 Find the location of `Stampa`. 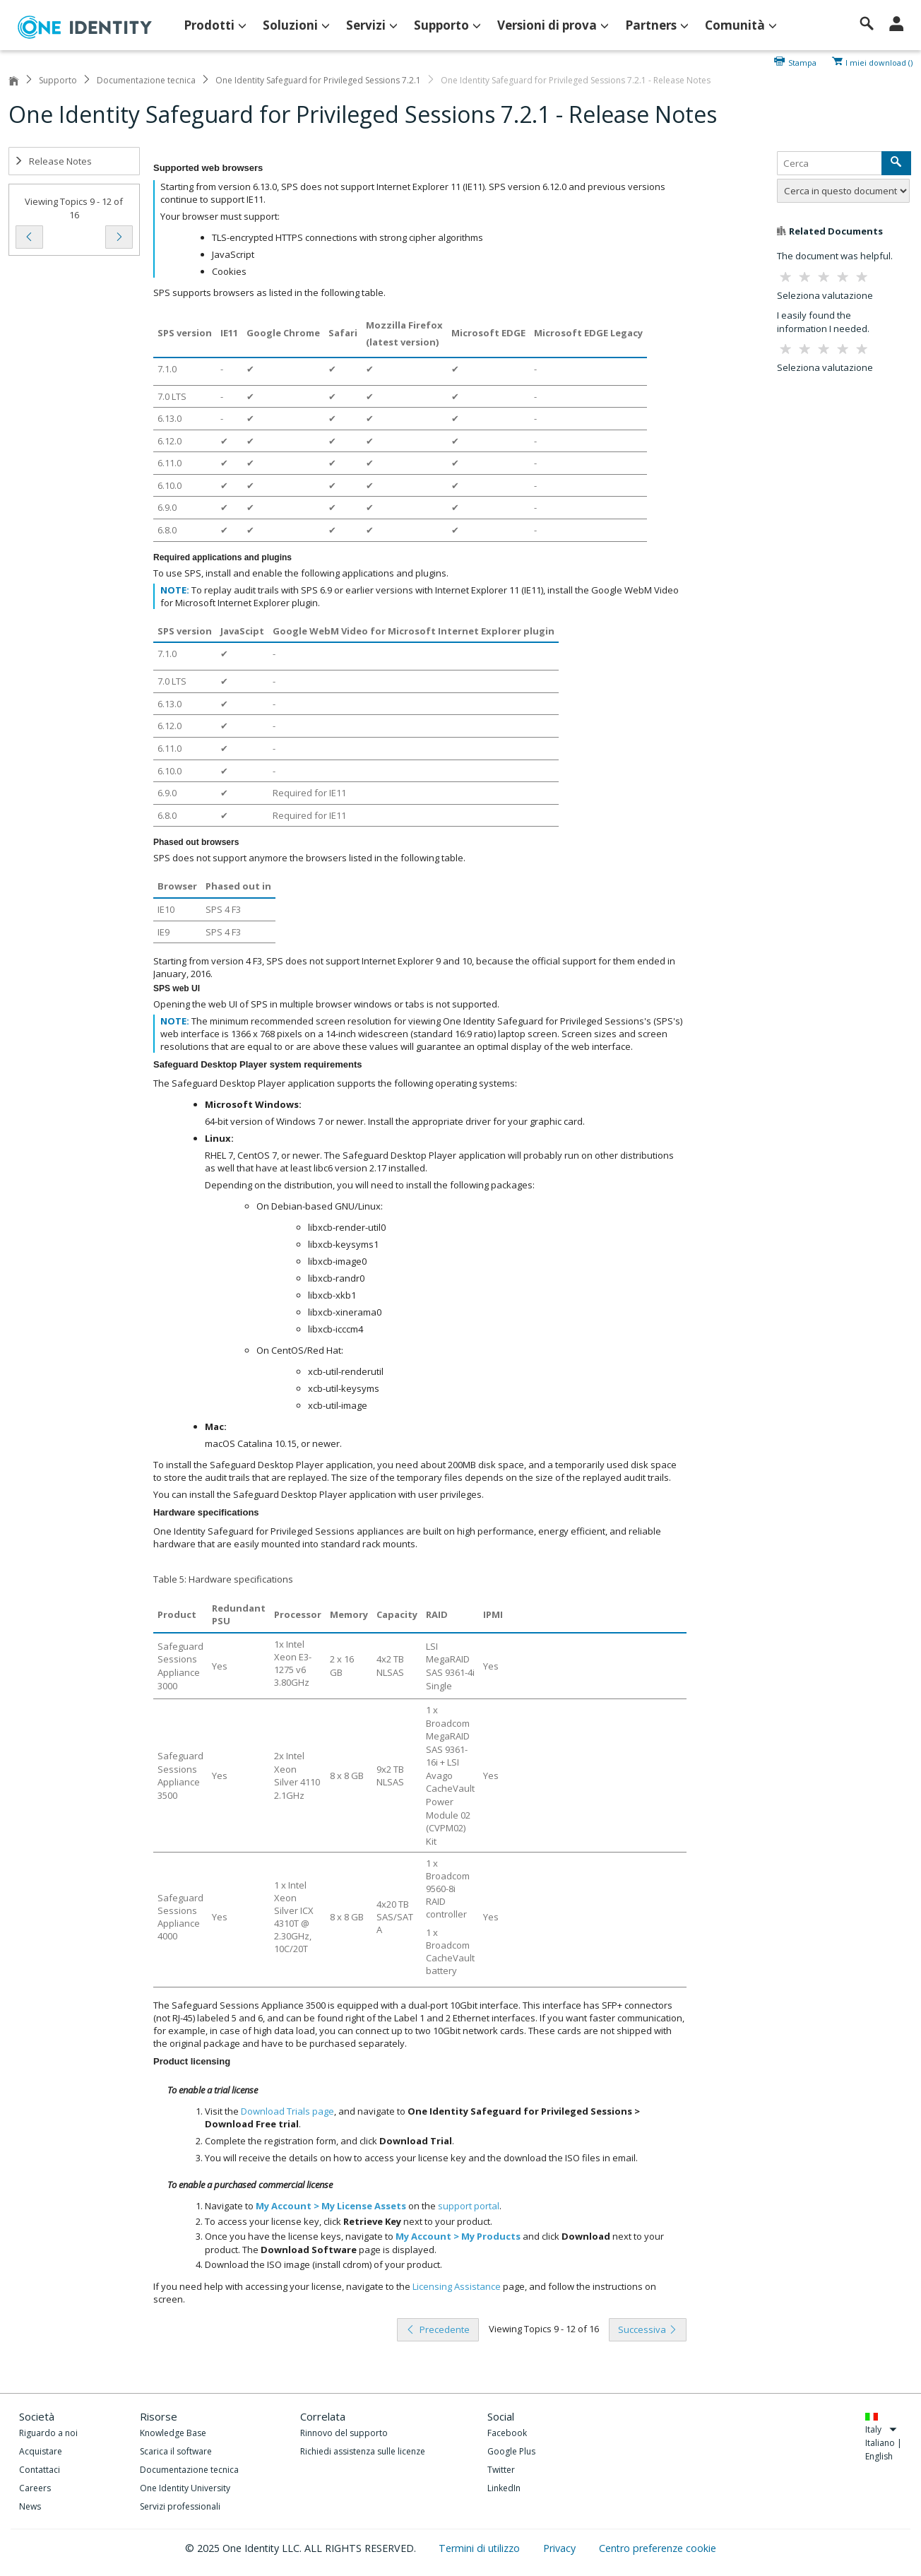

Stampa is located at coordinates (802, 61).